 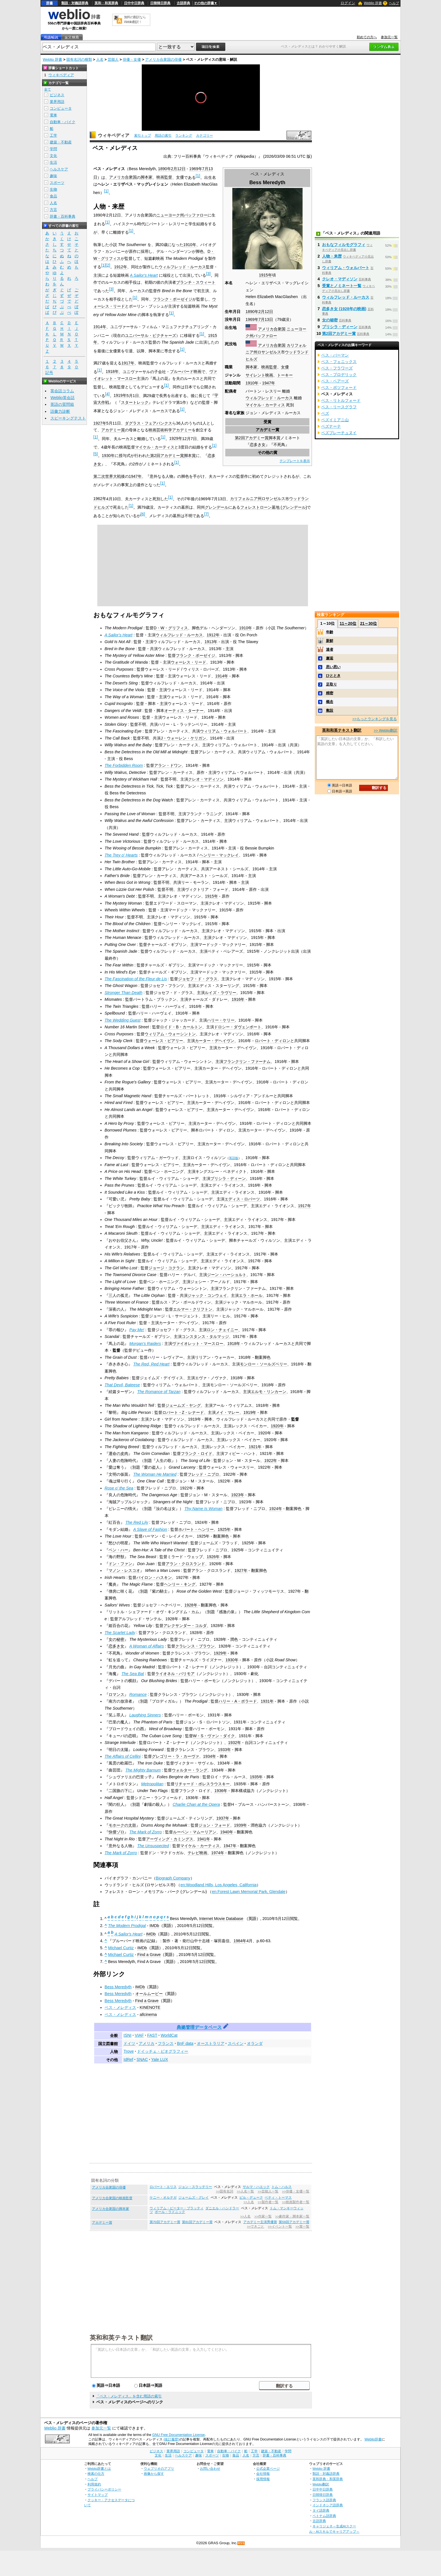 What do you see at coordinates (121, 2337) in the screenshot?
I see `英和和英テキスト翻訳` at bounding box center [121, 2337].